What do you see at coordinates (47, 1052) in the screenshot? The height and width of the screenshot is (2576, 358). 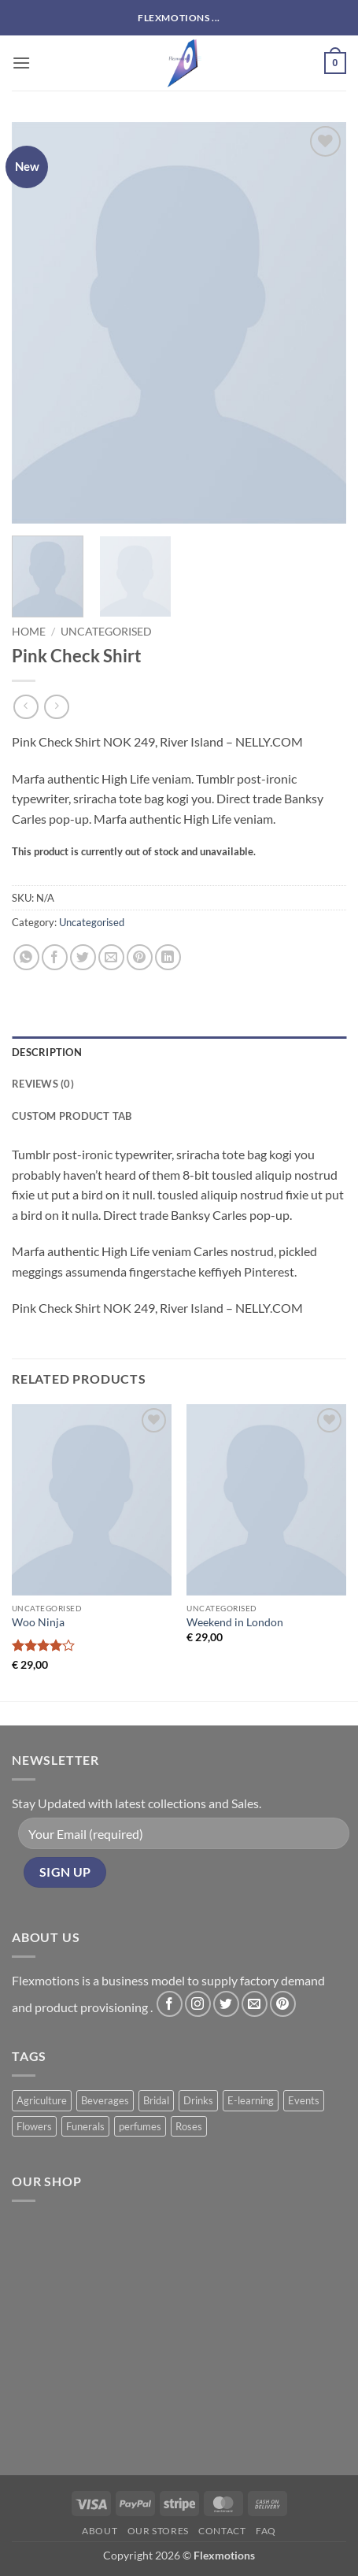 I see `Description [tab]` at bounding box center [47, 1052].